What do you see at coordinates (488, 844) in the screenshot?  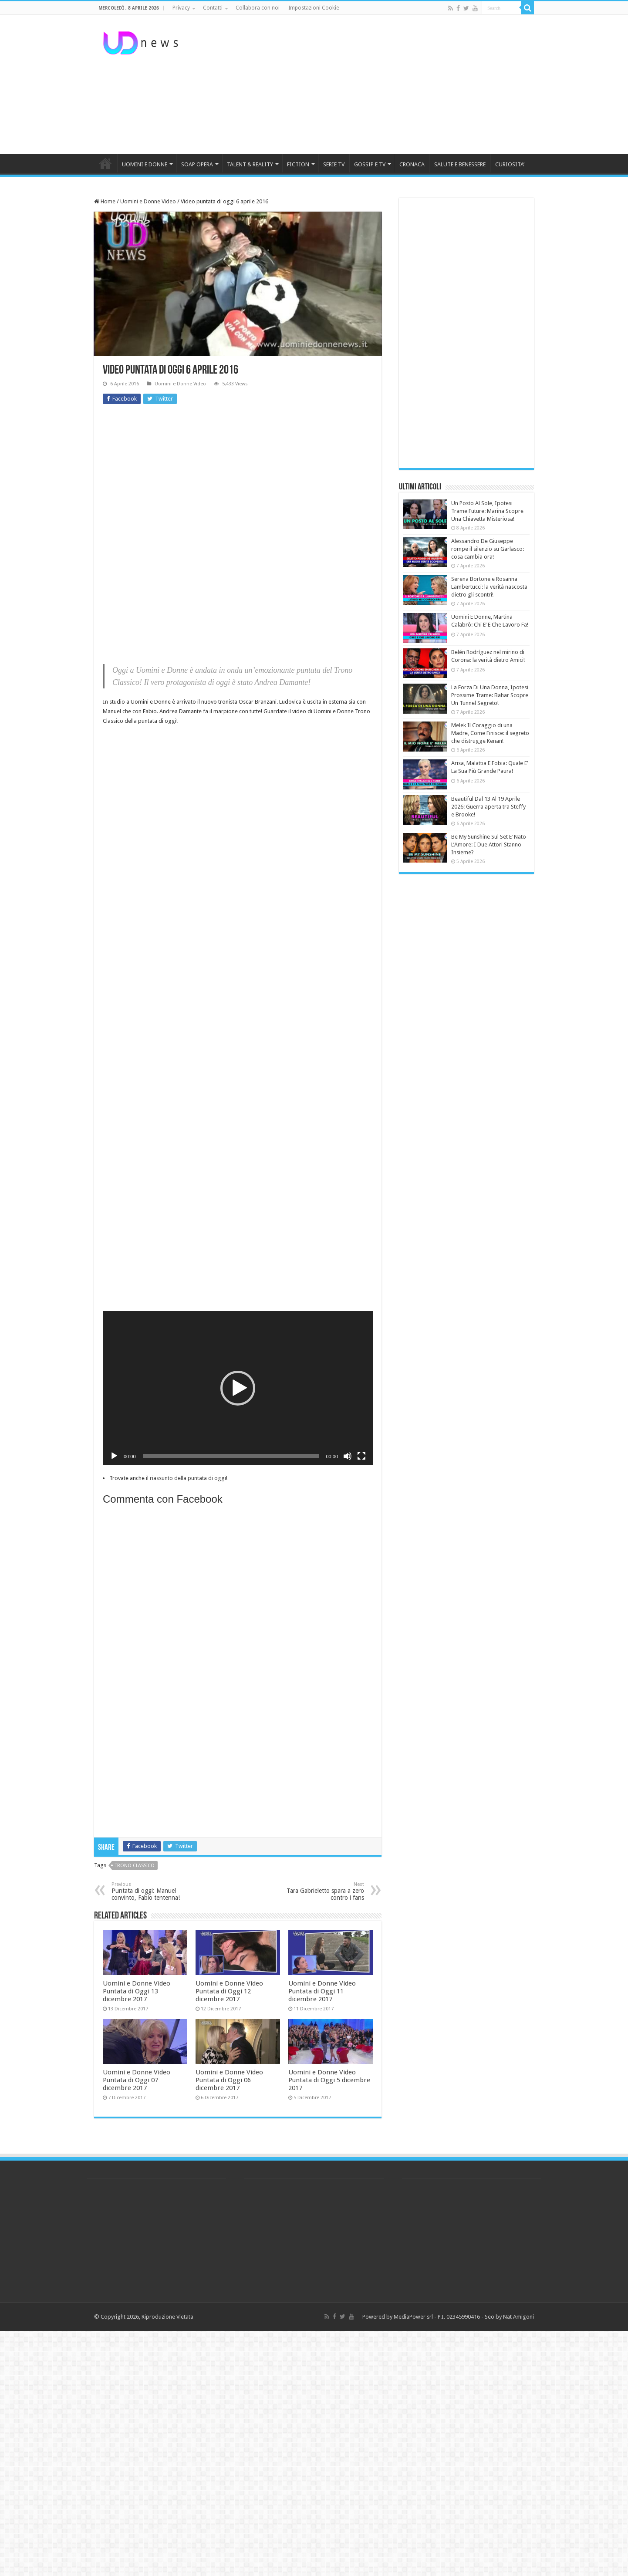 I see `Be My Sunshine Sul Set E’ Nato L’Amore: I Due Attori Stanno Insieme?` at bounding box center [488, 844].